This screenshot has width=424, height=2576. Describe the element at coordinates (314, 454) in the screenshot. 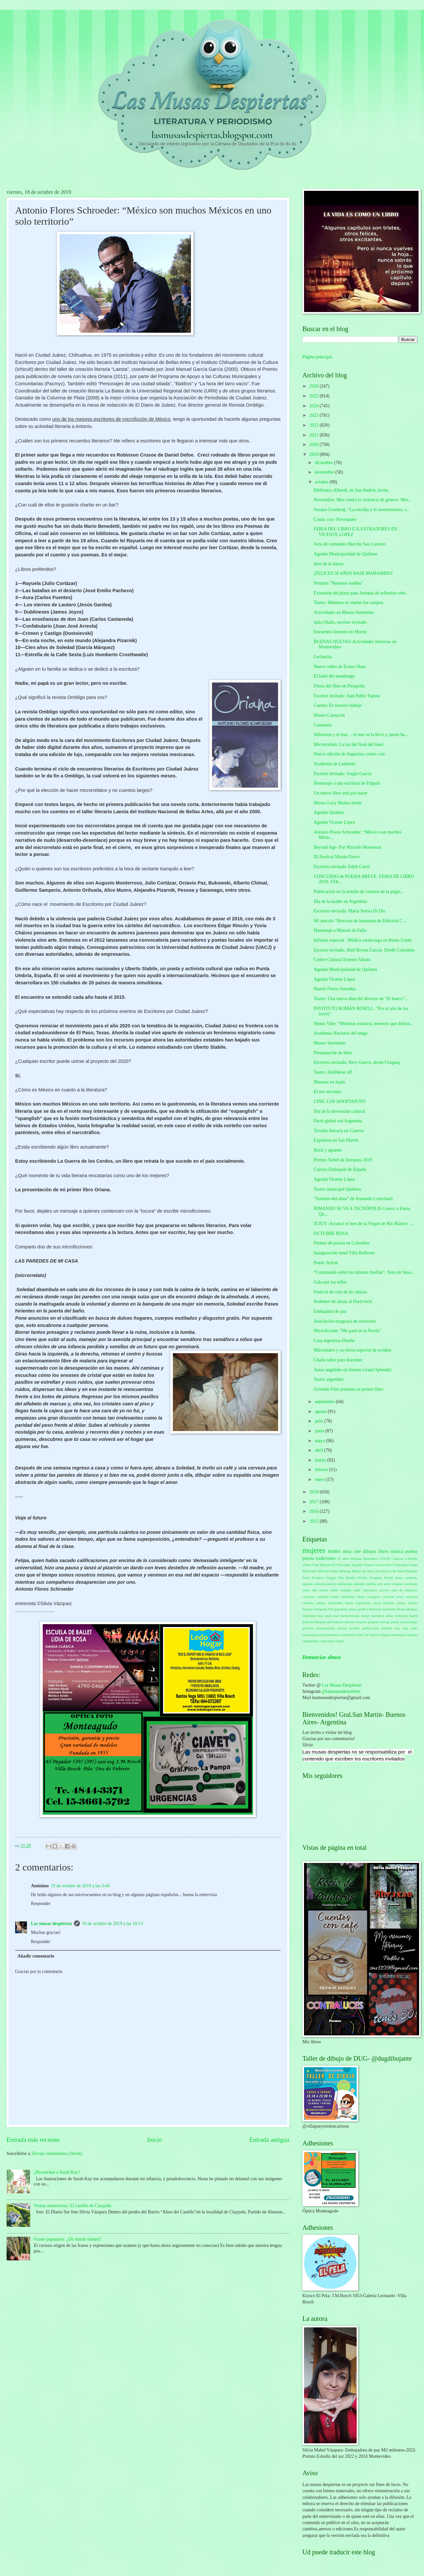

I see `2019` at that location.